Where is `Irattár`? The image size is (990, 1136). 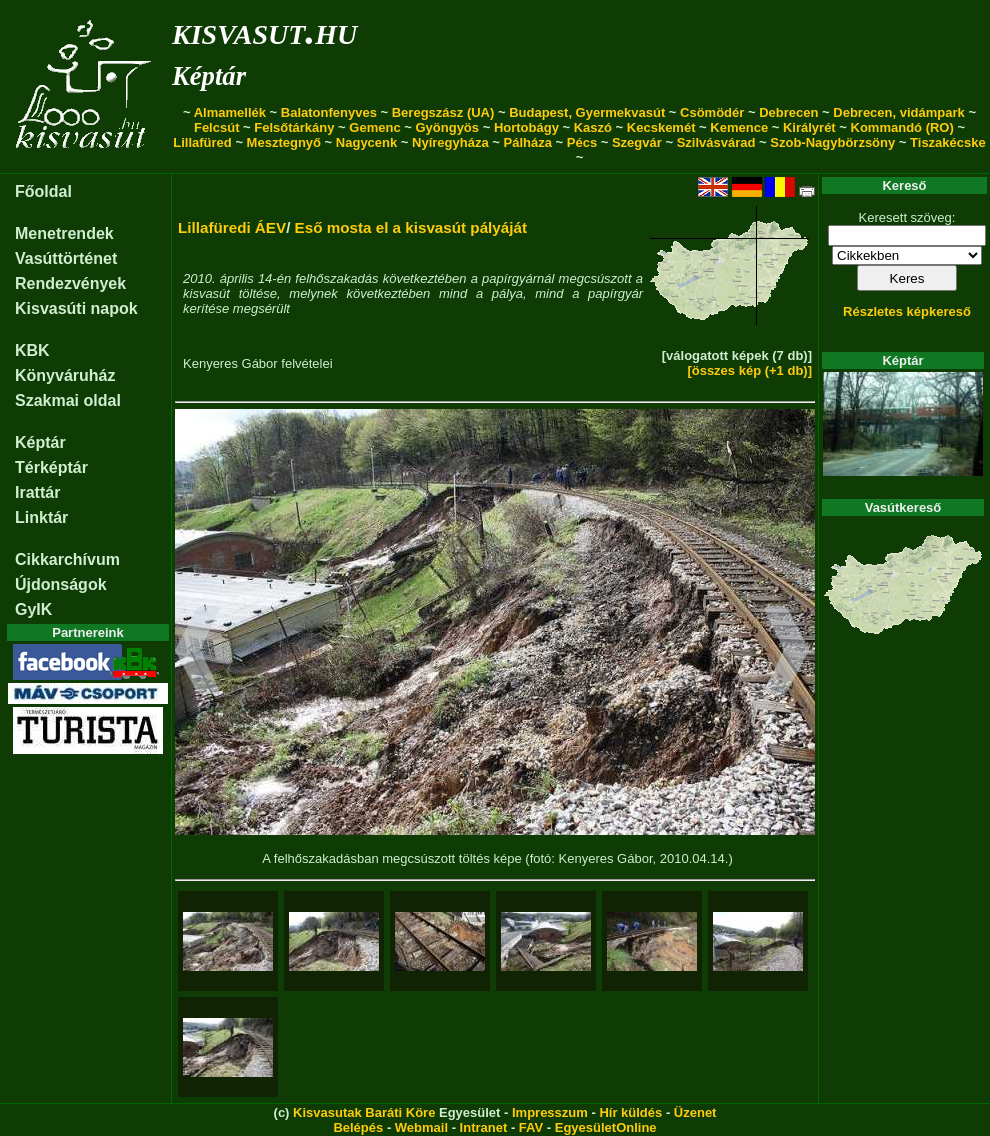 Irattár is located at coordinates (37, 492).